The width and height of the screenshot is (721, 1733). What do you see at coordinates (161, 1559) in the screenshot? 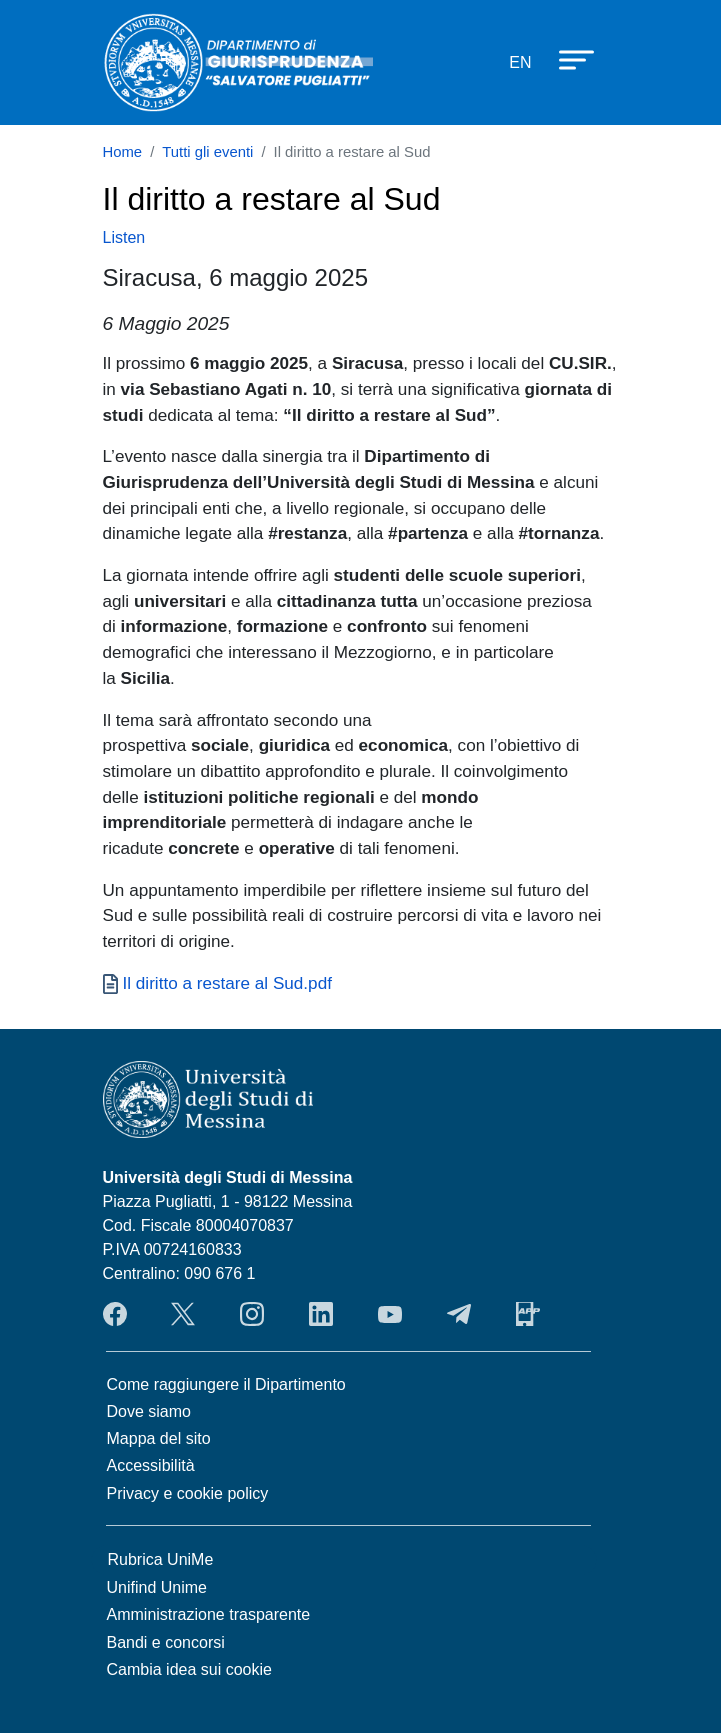
I see `Rubrica UniMe` at bounding box center [161, 1559].